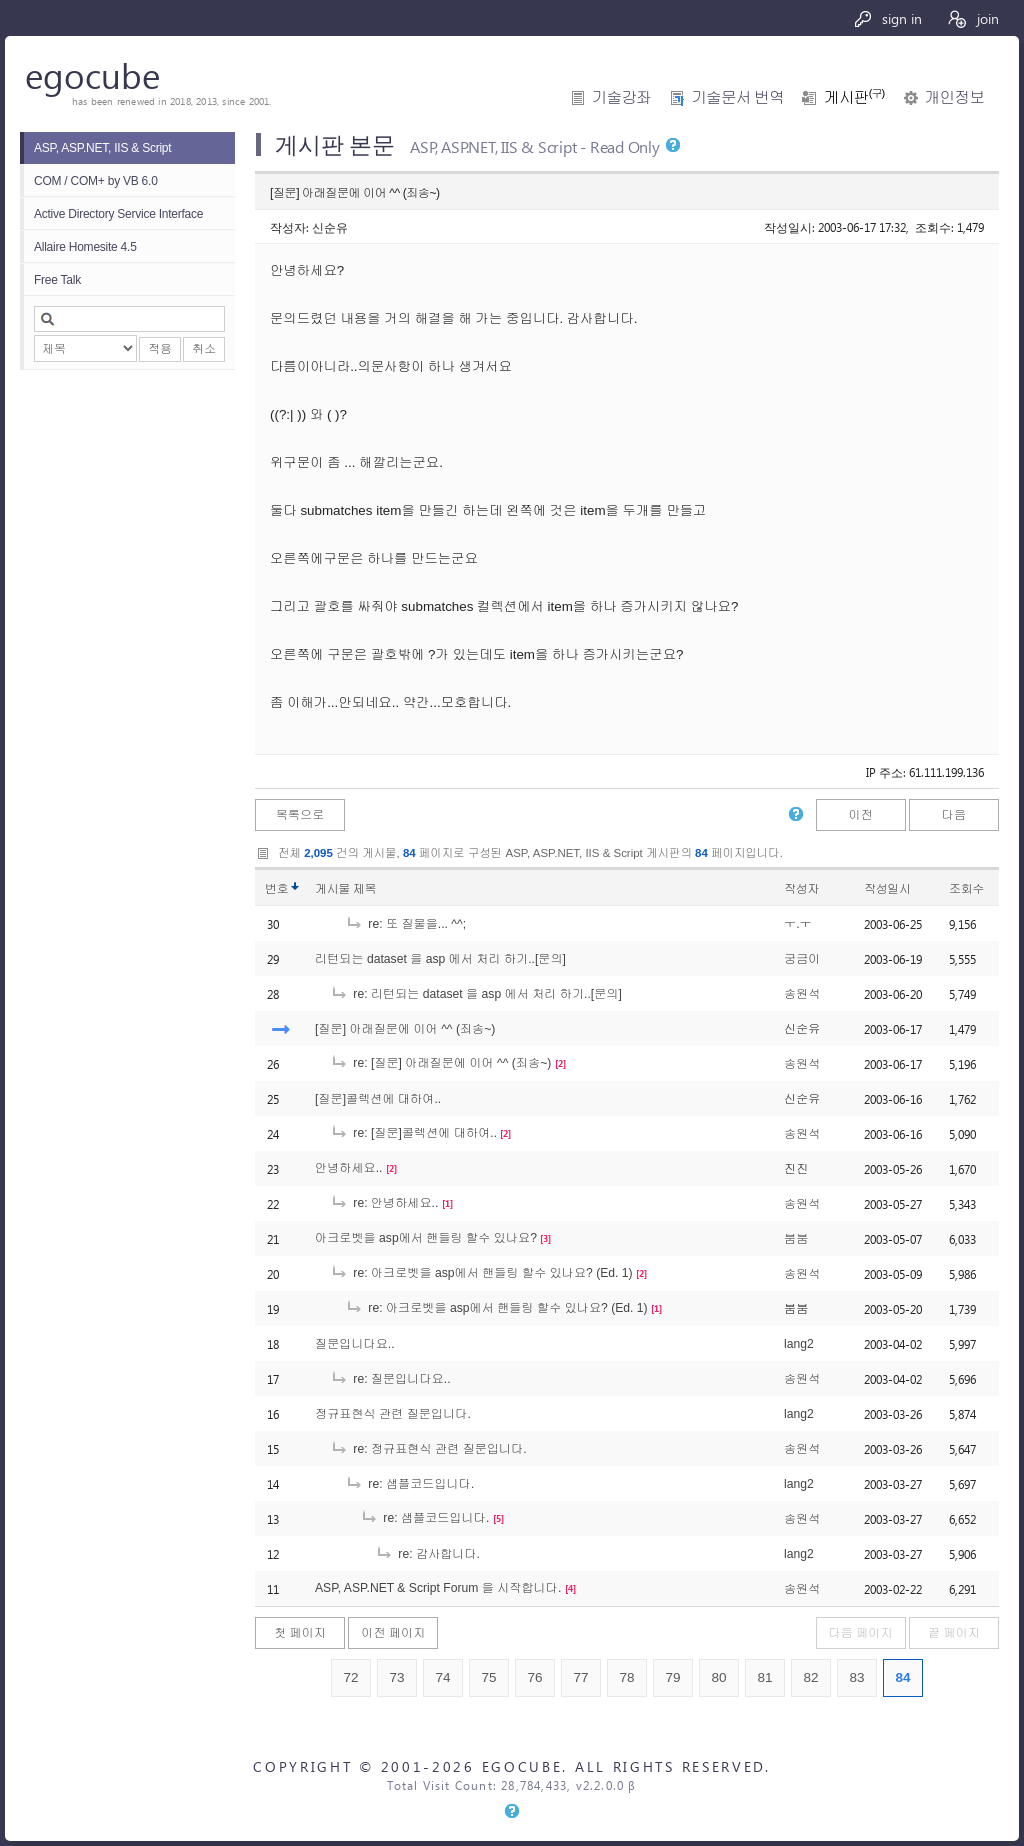 The height and width of the screenshot is (1846, 1024). I want to click on 작성일시, so click(887, 889).